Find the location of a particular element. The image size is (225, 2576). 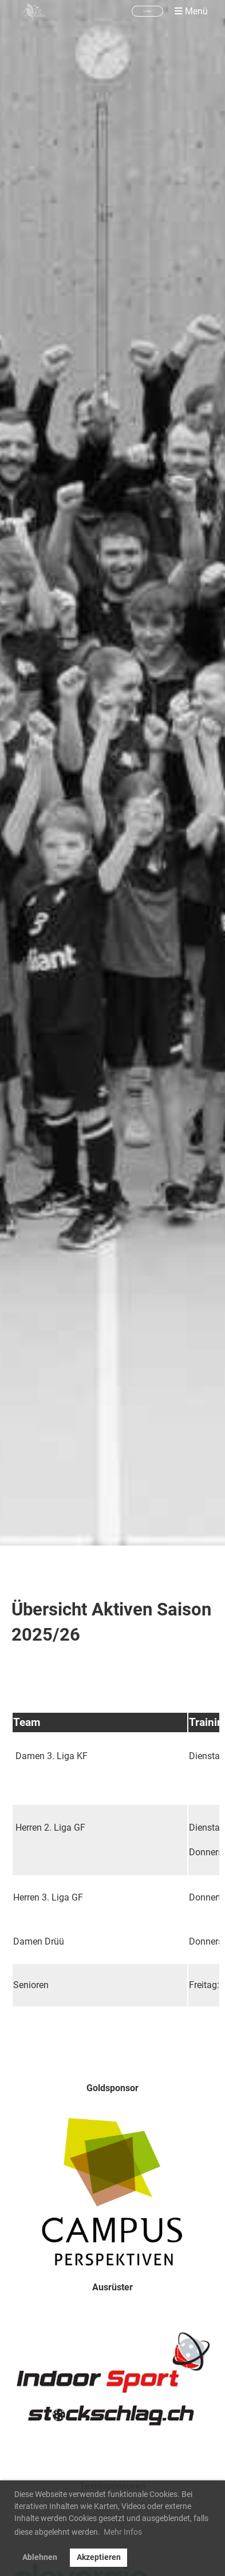

Login is located at coordinates (147, 11).